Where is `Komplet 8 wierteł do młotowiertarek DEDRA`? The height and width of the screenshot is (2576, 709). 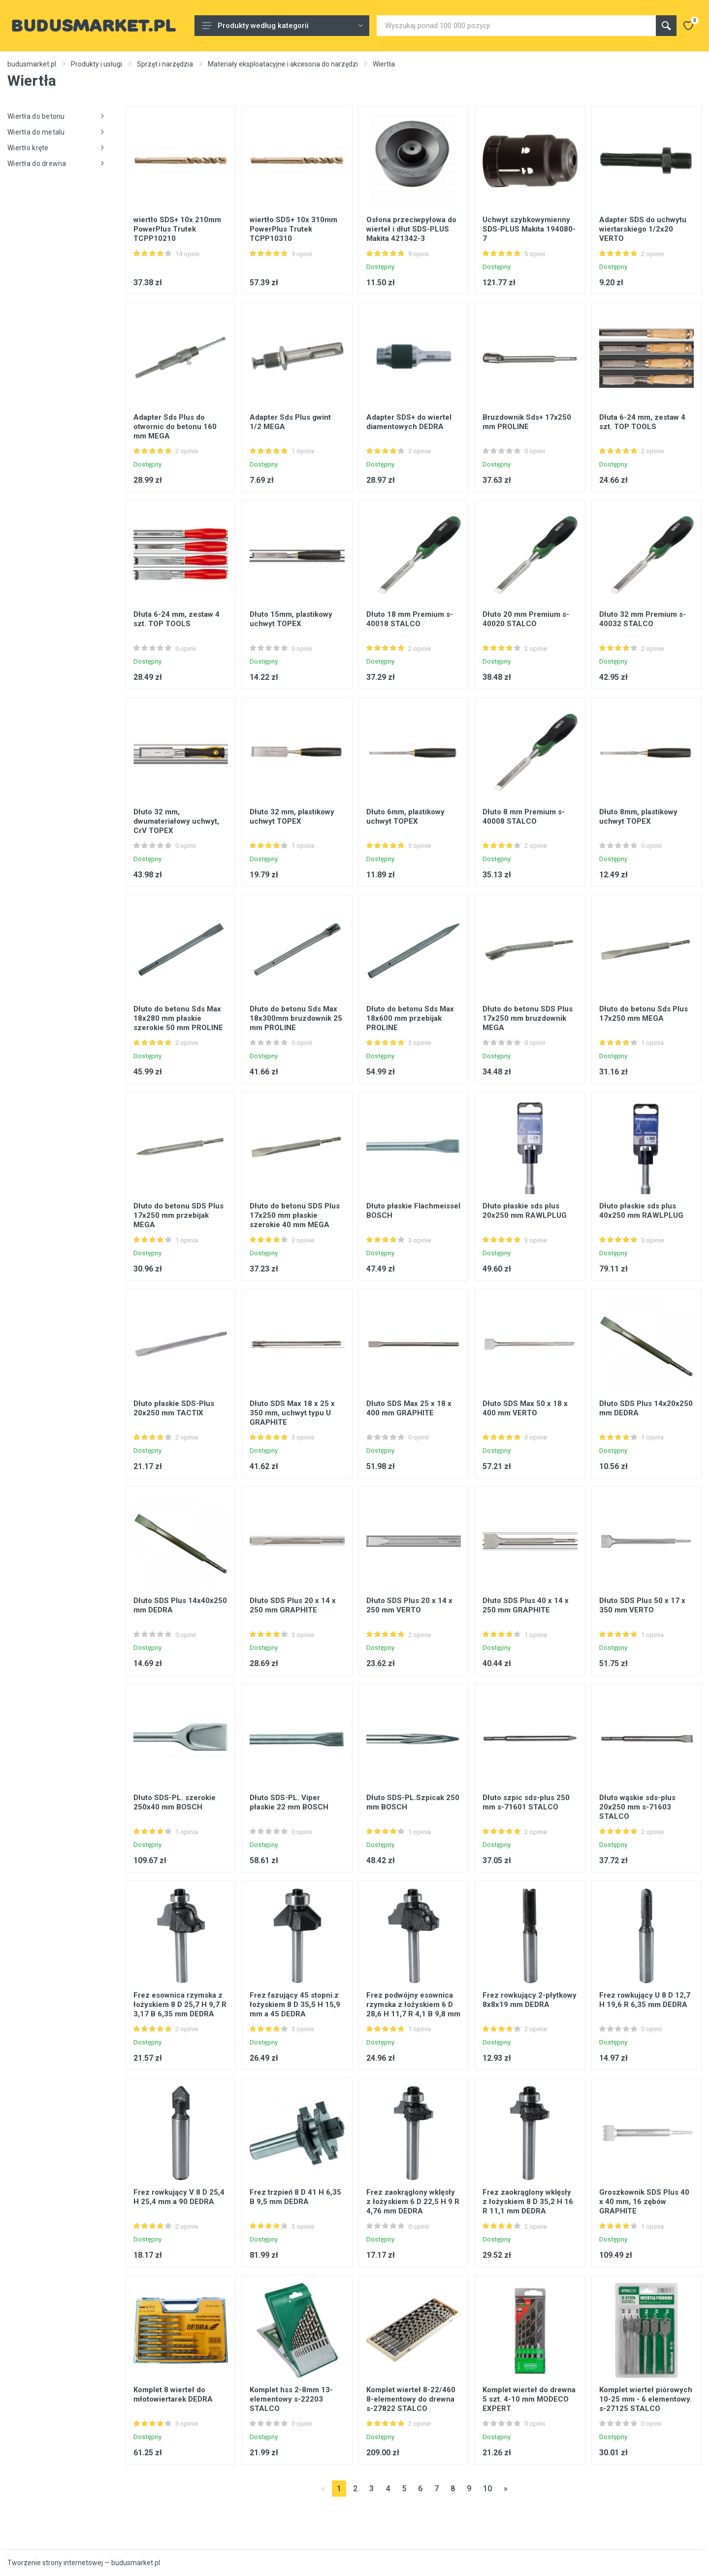
Komplet 8 wierteł do młotowiertarek DEDRA is located at coordinates (173, 2394).